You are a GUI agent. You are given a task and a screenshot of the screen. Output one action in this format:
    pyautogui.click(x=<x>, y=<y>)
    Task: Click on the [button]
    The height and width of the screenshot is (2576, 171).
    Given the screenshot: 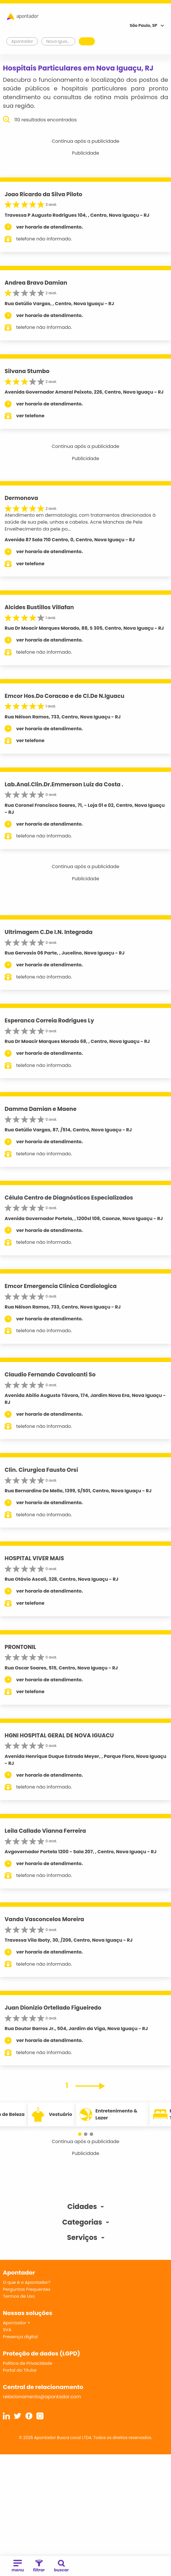 What is the action you would take?
    pyautogui.click(x=80, y=2134)
    